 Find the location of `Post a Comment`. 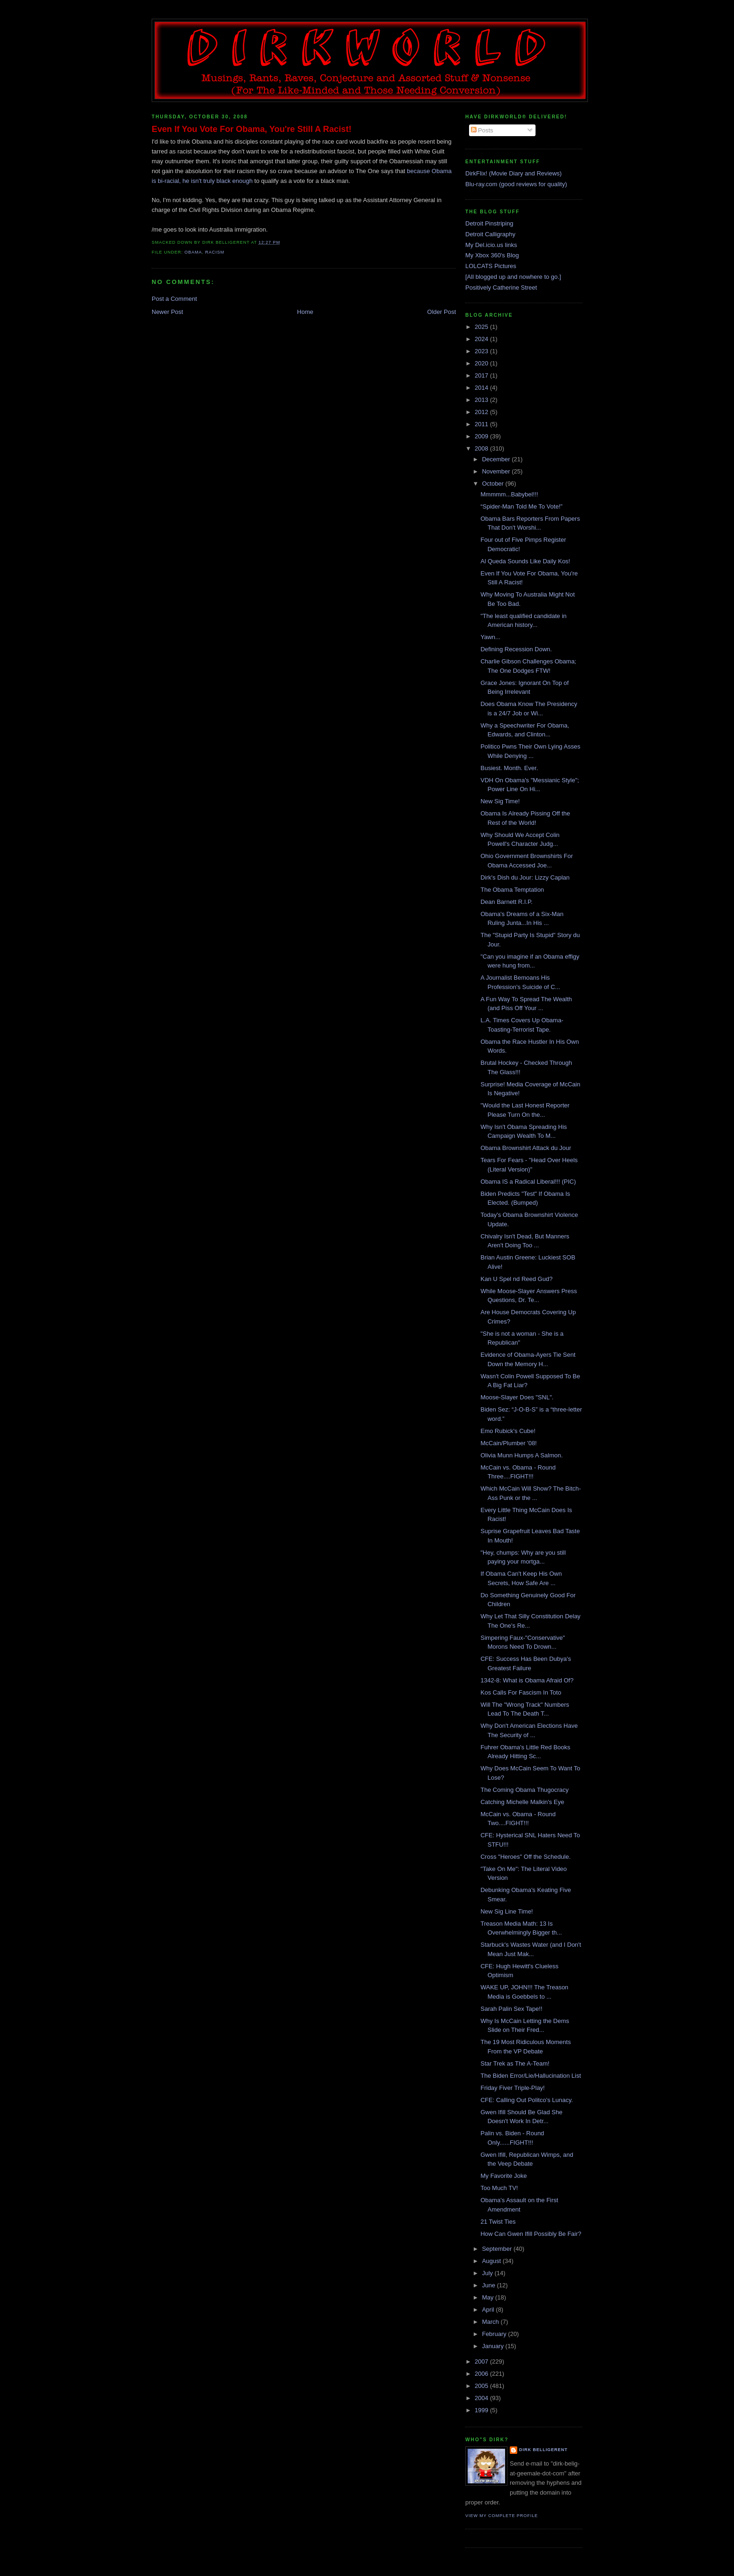

Post a Comment is located at coordinates (174, 298).